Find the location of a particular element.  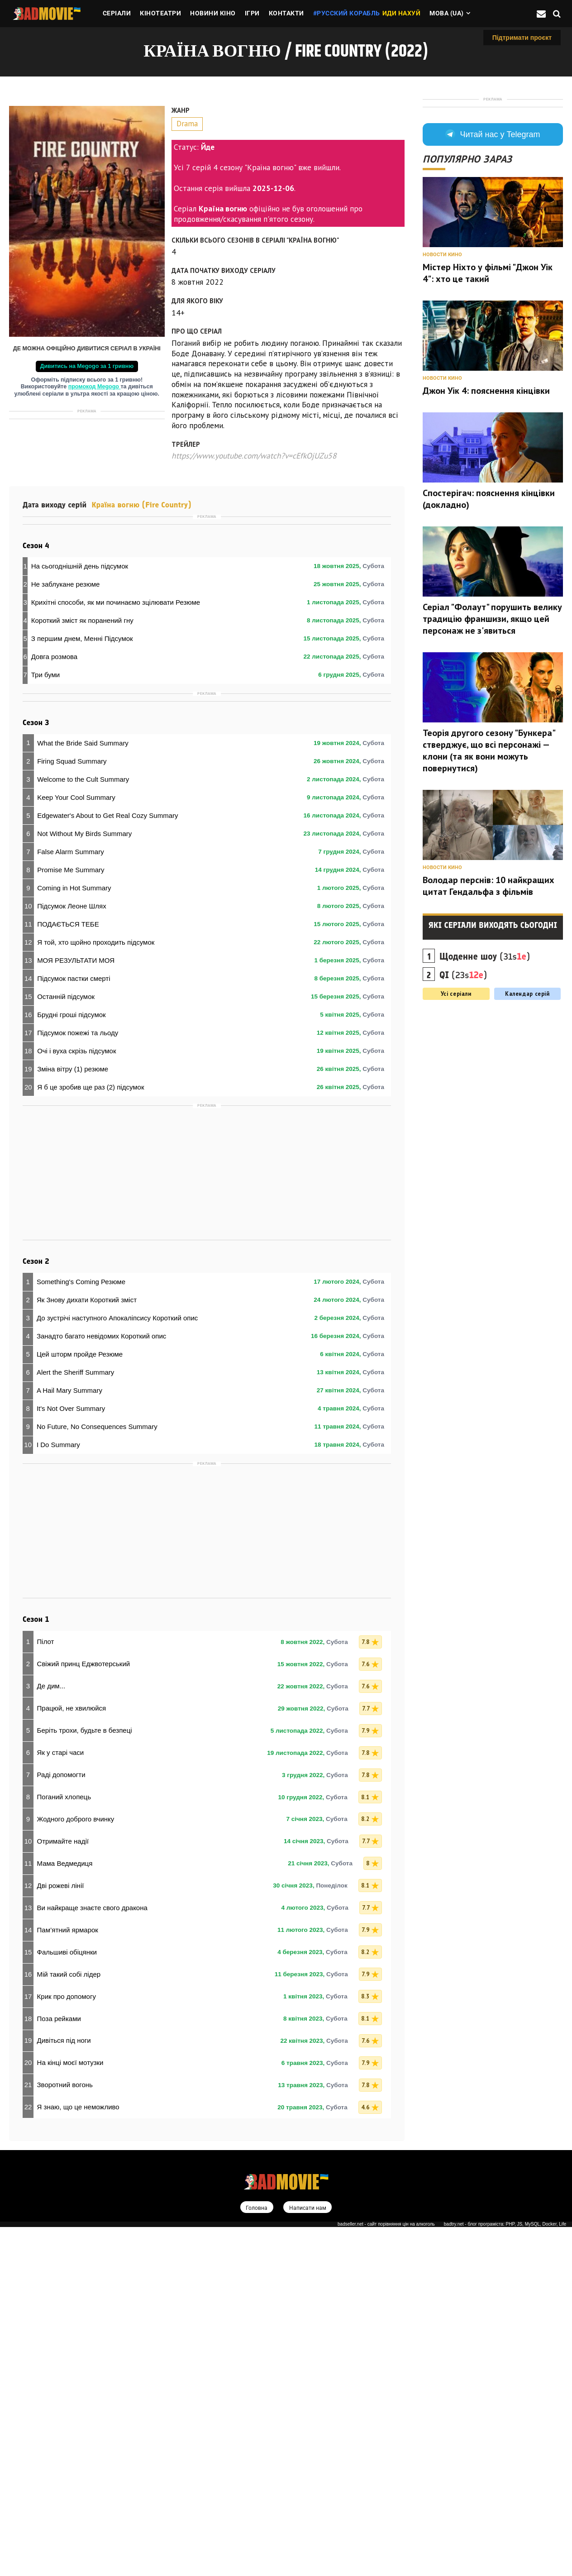

Крик про допомогу is located at coordinates (66, 2344).